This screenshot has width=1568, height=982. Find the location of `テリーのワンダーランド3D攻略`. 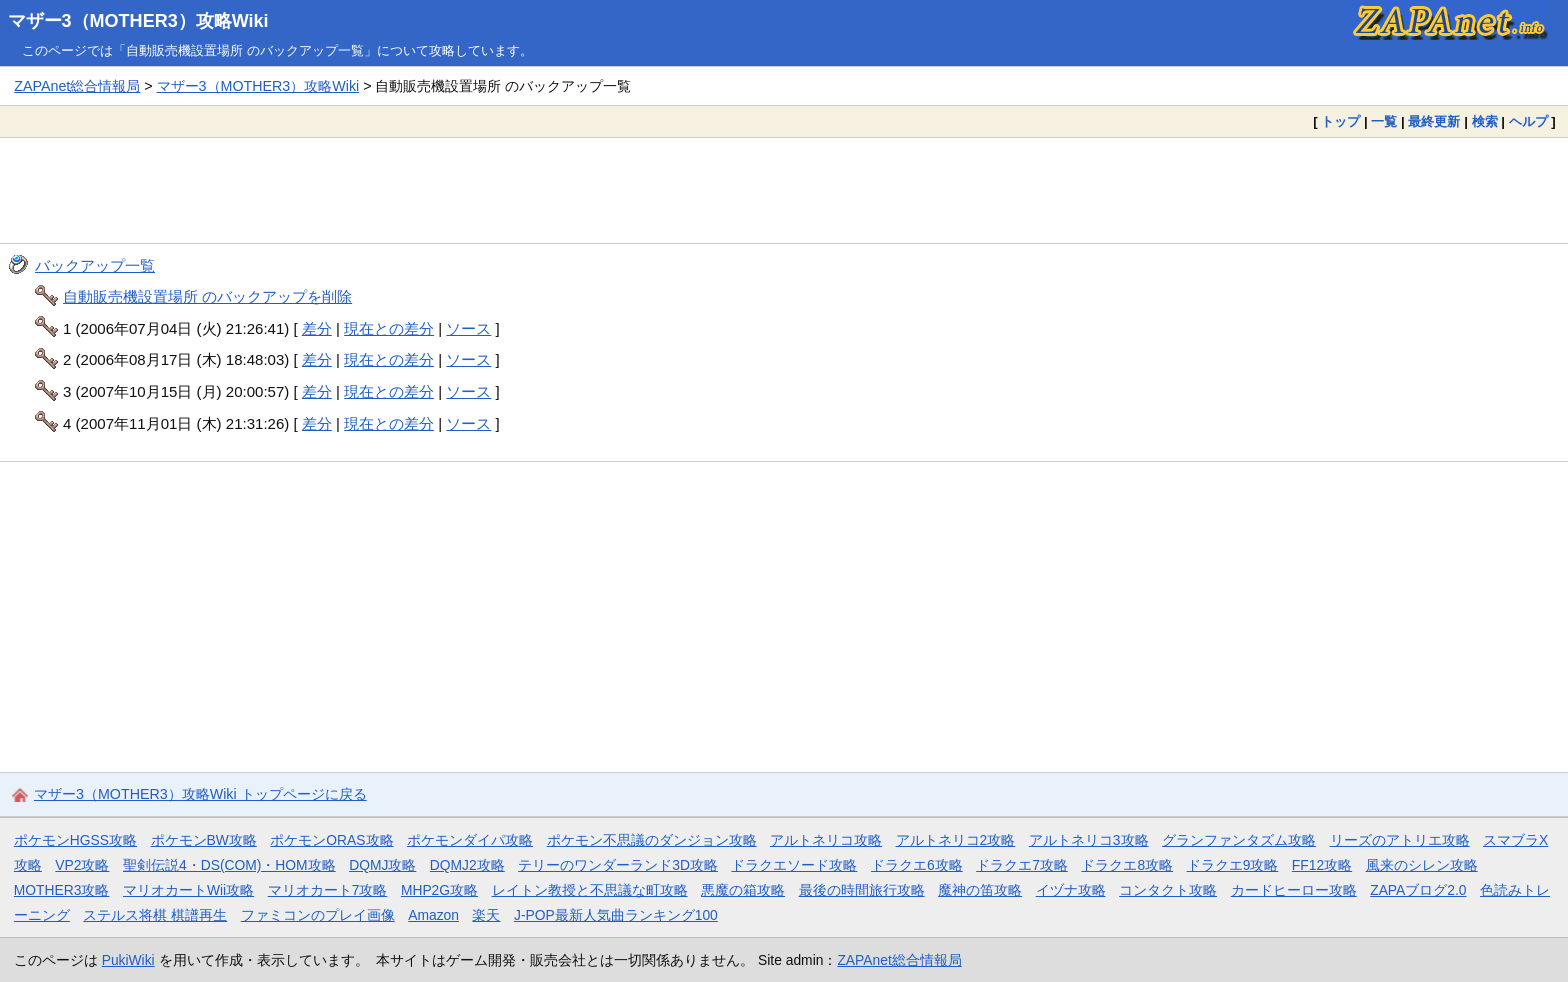

テリーのワンダーランド3D攻略 is located at coordinates (618, 865).